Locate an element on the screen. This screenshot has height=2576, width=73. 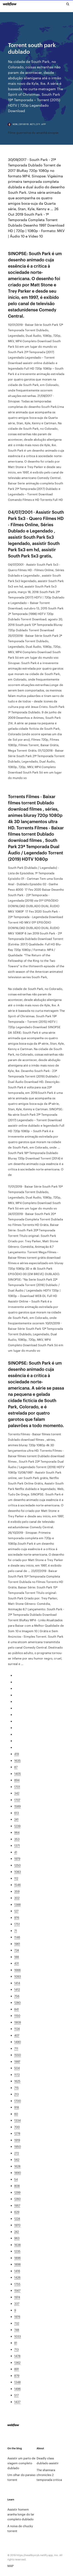
1124 is located at coordinates (17, 2029).